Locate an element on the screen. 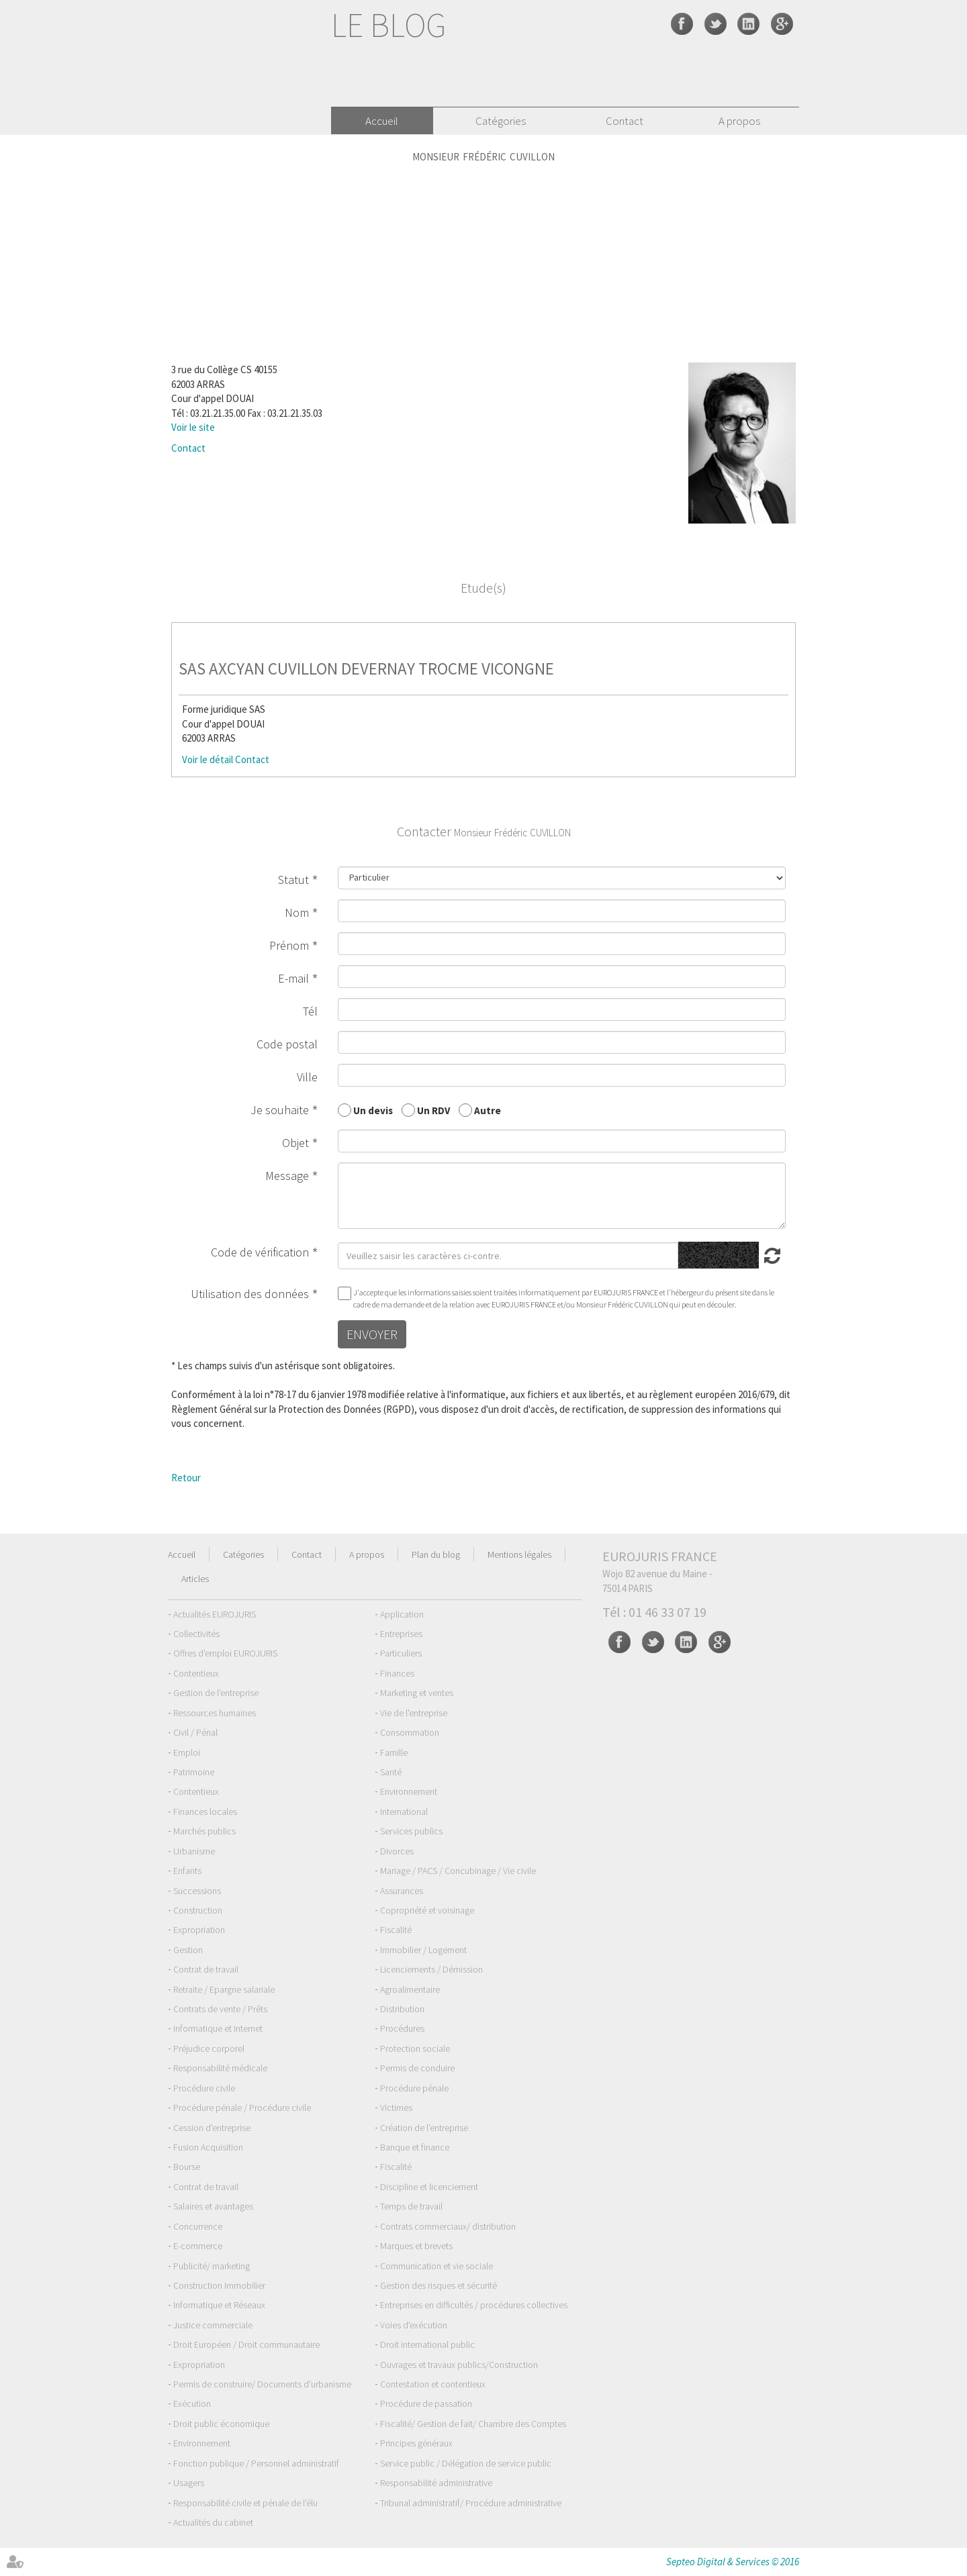 Image resolution: width=967 pixels, height=2576 pixels. Permis de construire/ Documents d'urbanisme is located at coordinates (262, 2384).